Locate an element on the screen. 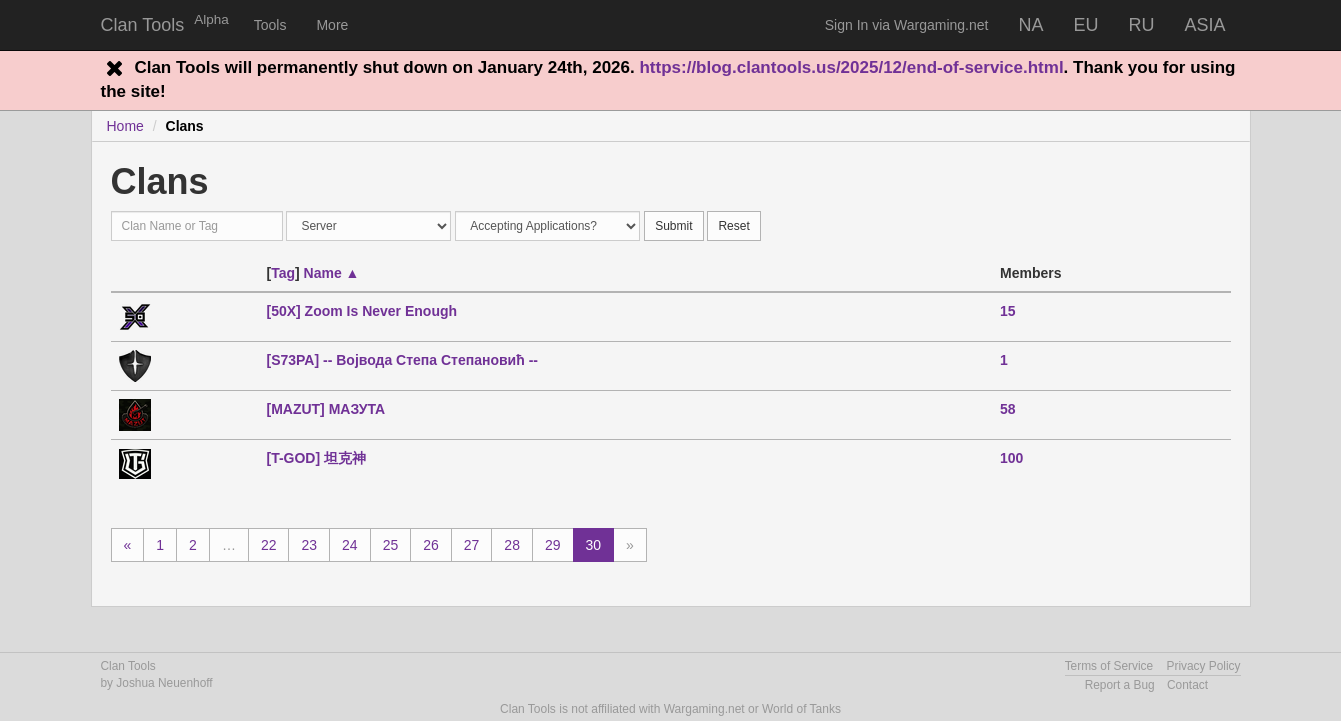 This screenshot has height=721, width=1341. Privacy Policy is located at coordinates (1203, 666).